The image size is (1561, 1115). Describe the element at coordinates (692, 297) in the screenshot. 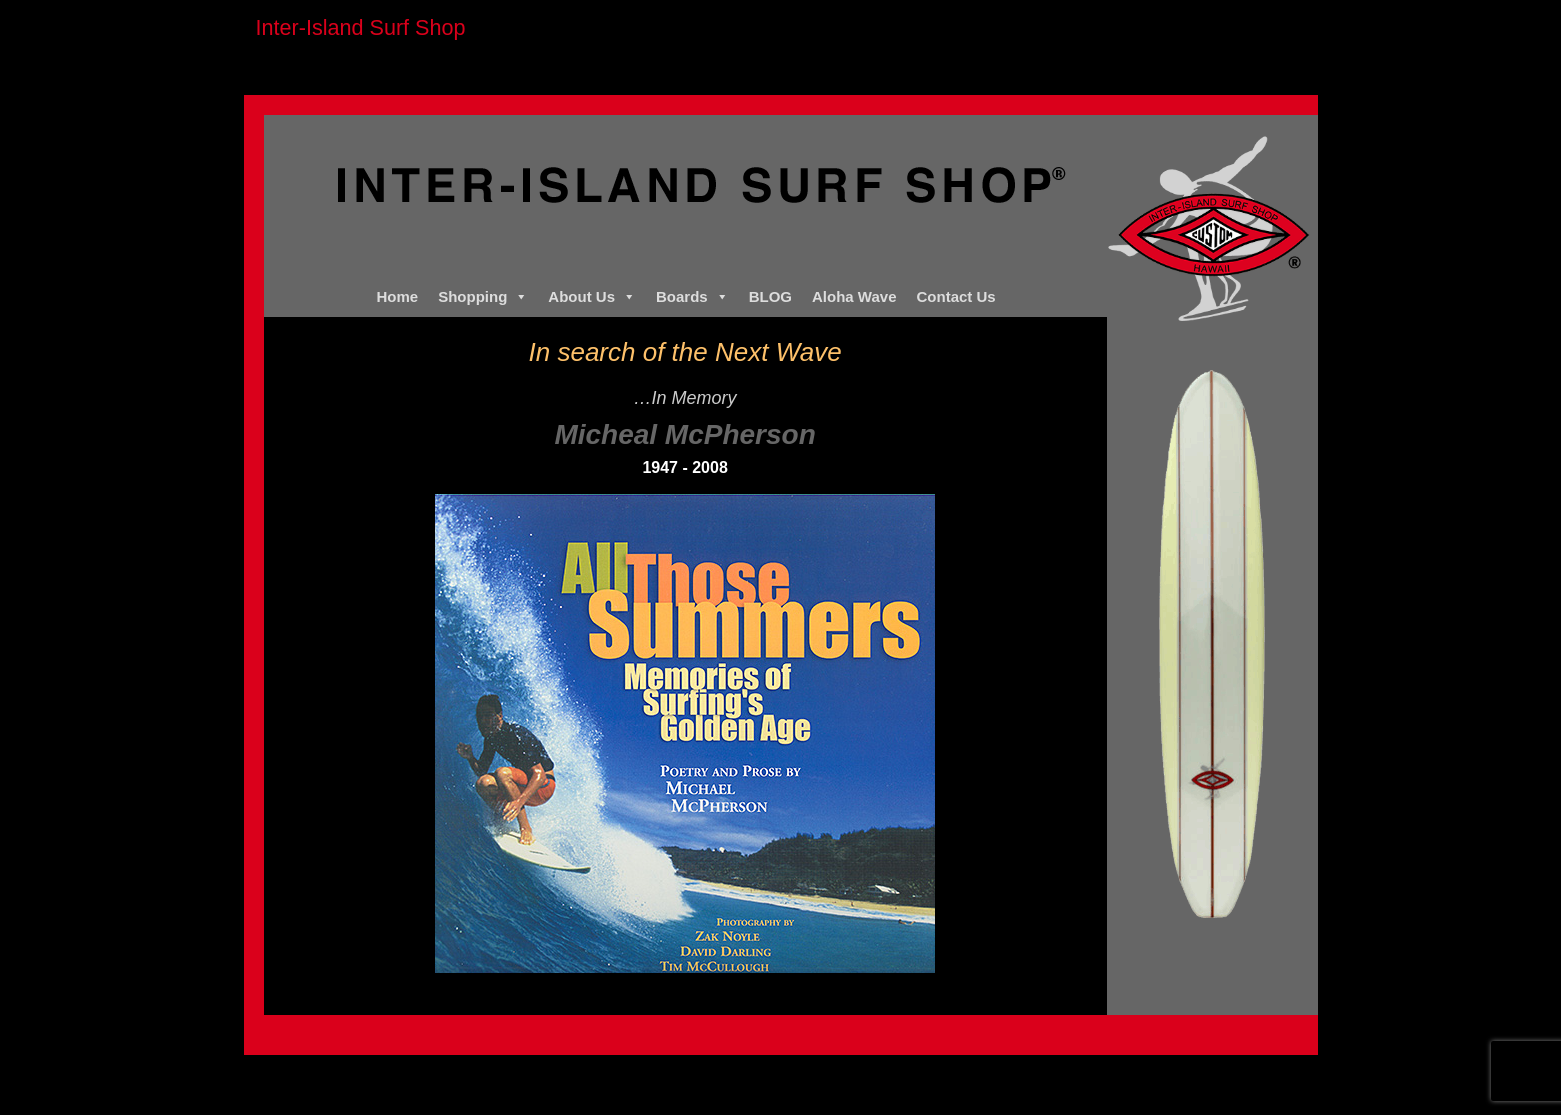

I see `Boards` at that location.